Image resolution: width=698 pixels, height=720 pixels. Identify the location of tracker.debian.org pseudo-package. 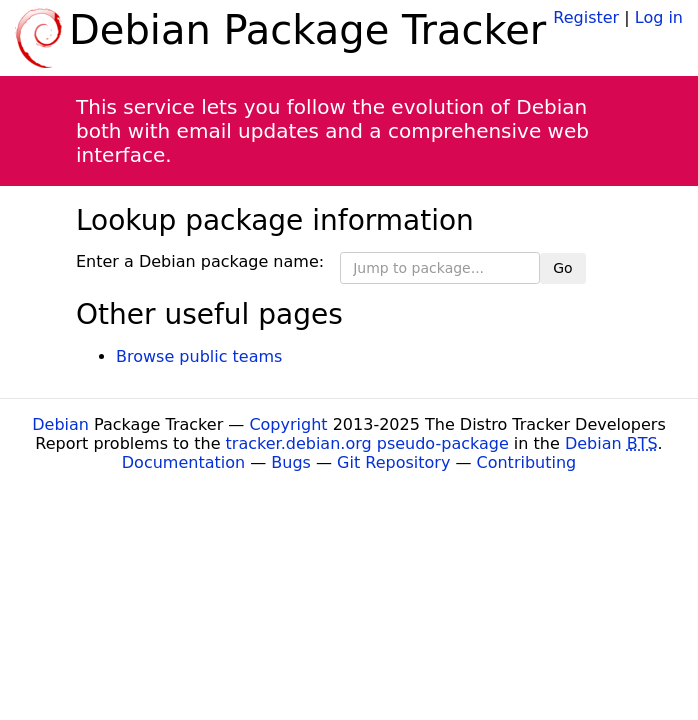
(367, 443).